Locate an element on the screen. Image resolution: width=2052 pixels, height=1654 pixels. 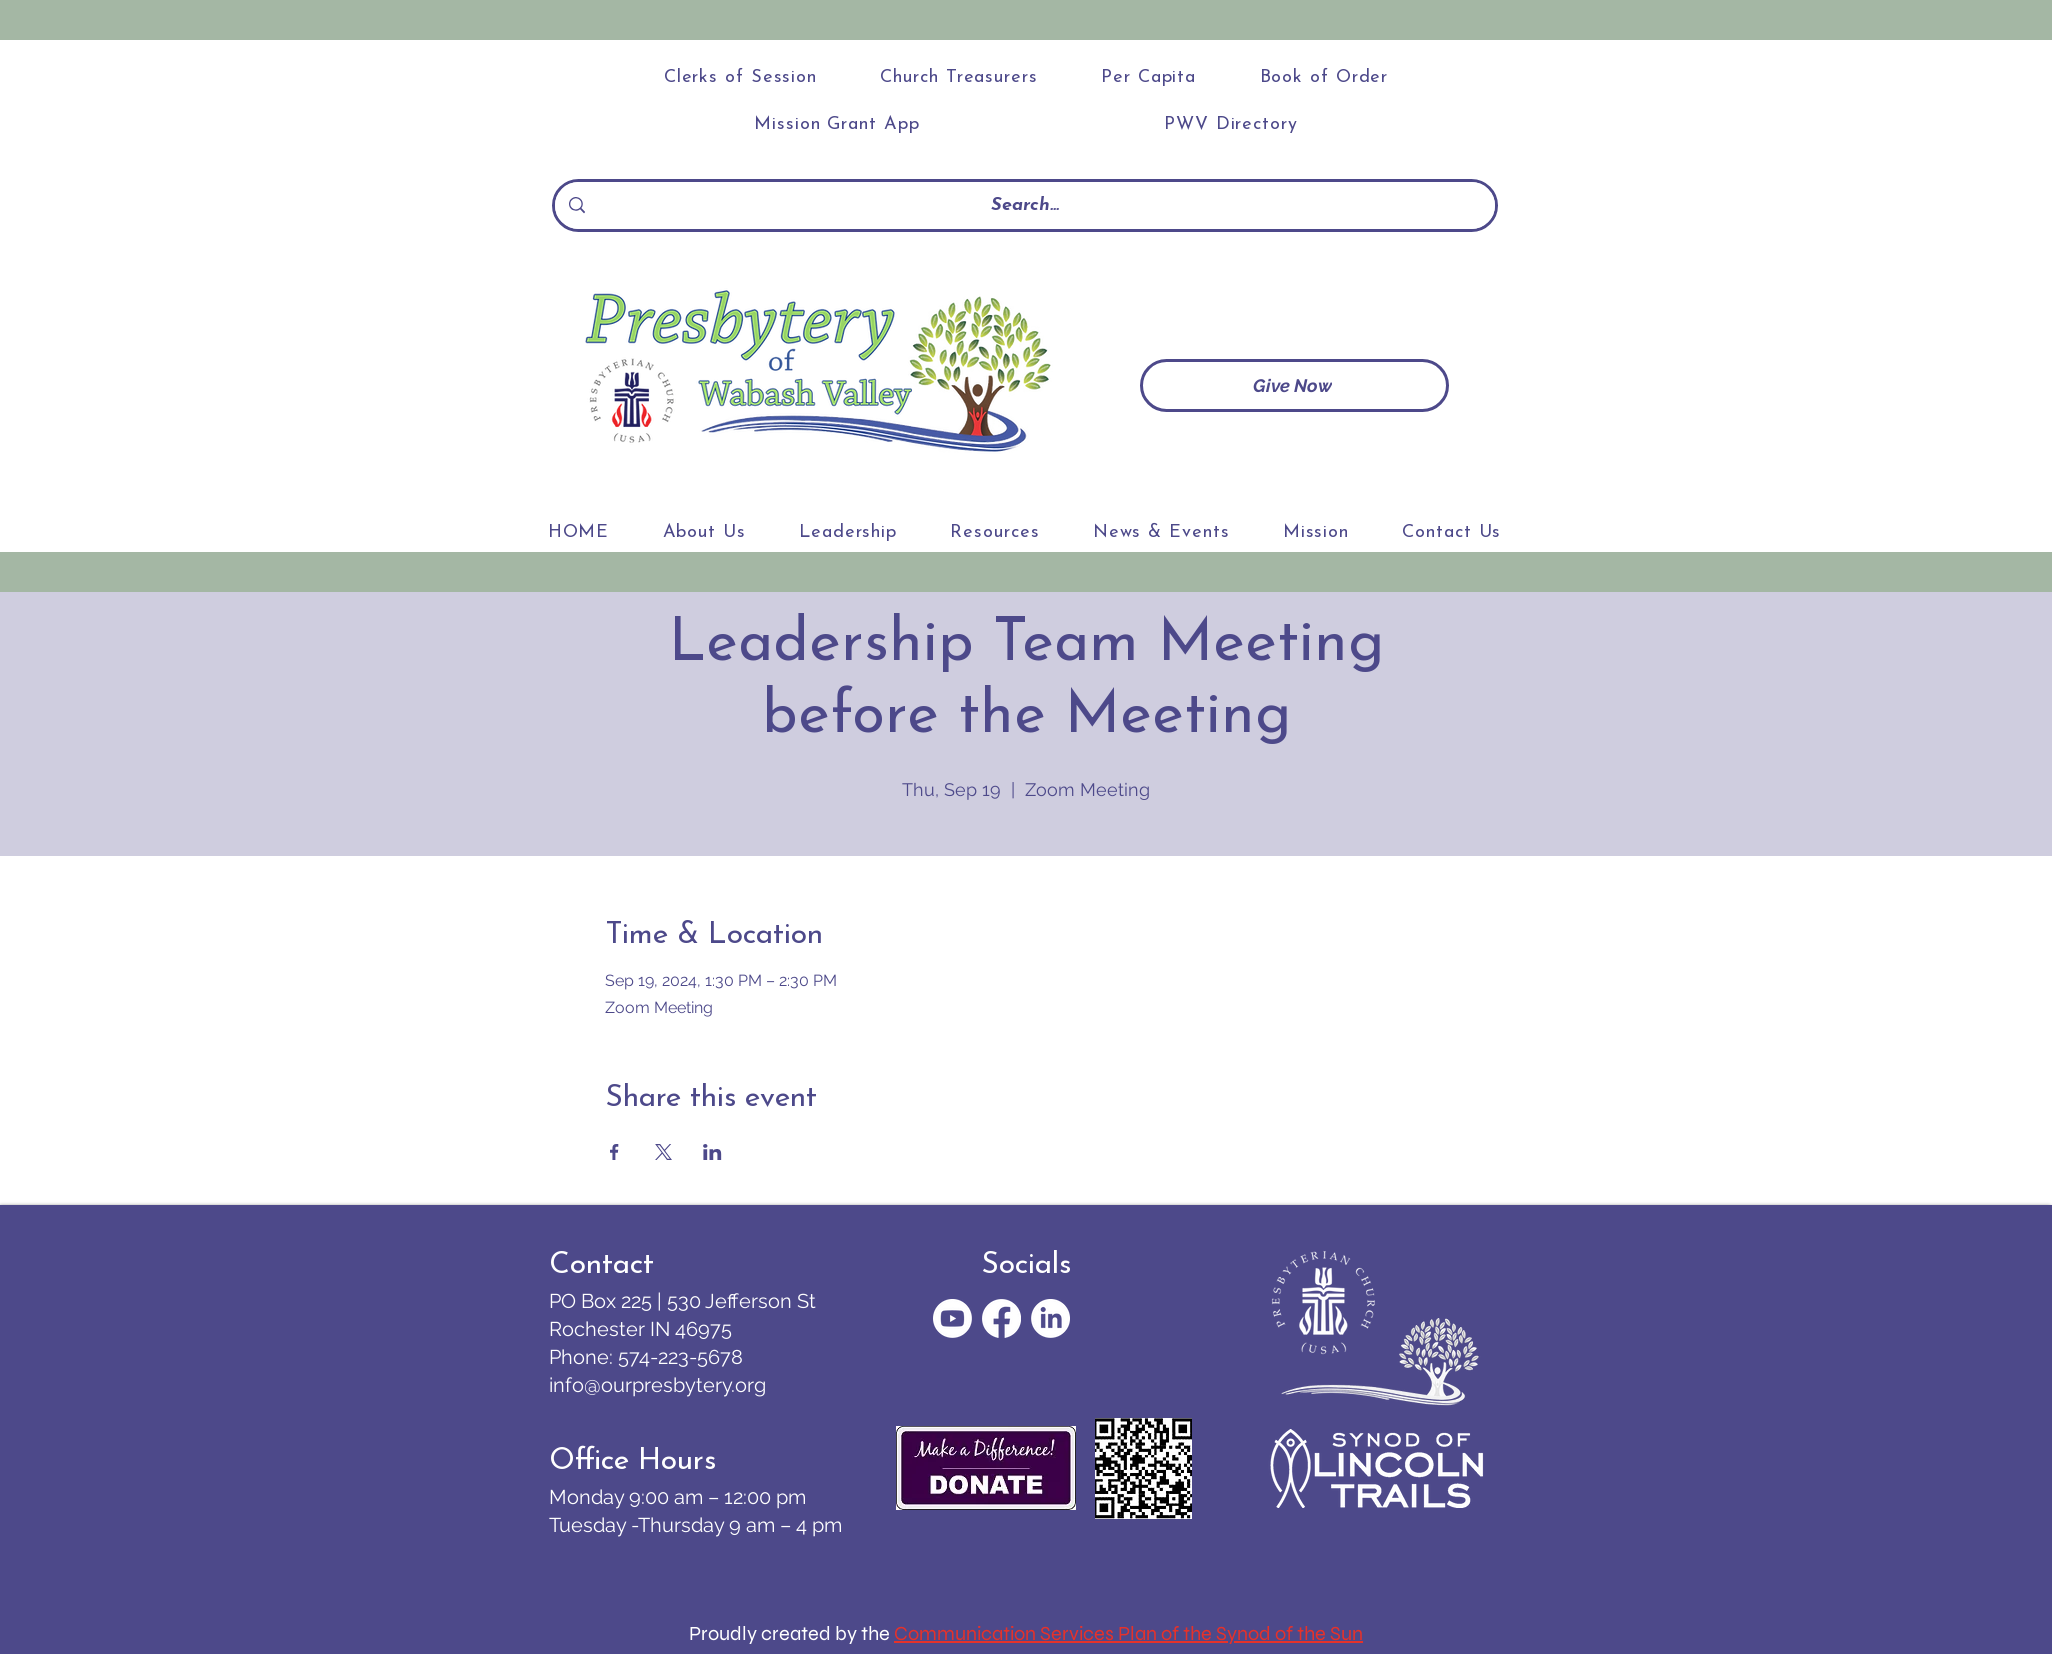
[Search...] is located at coordinates (1025, 205).